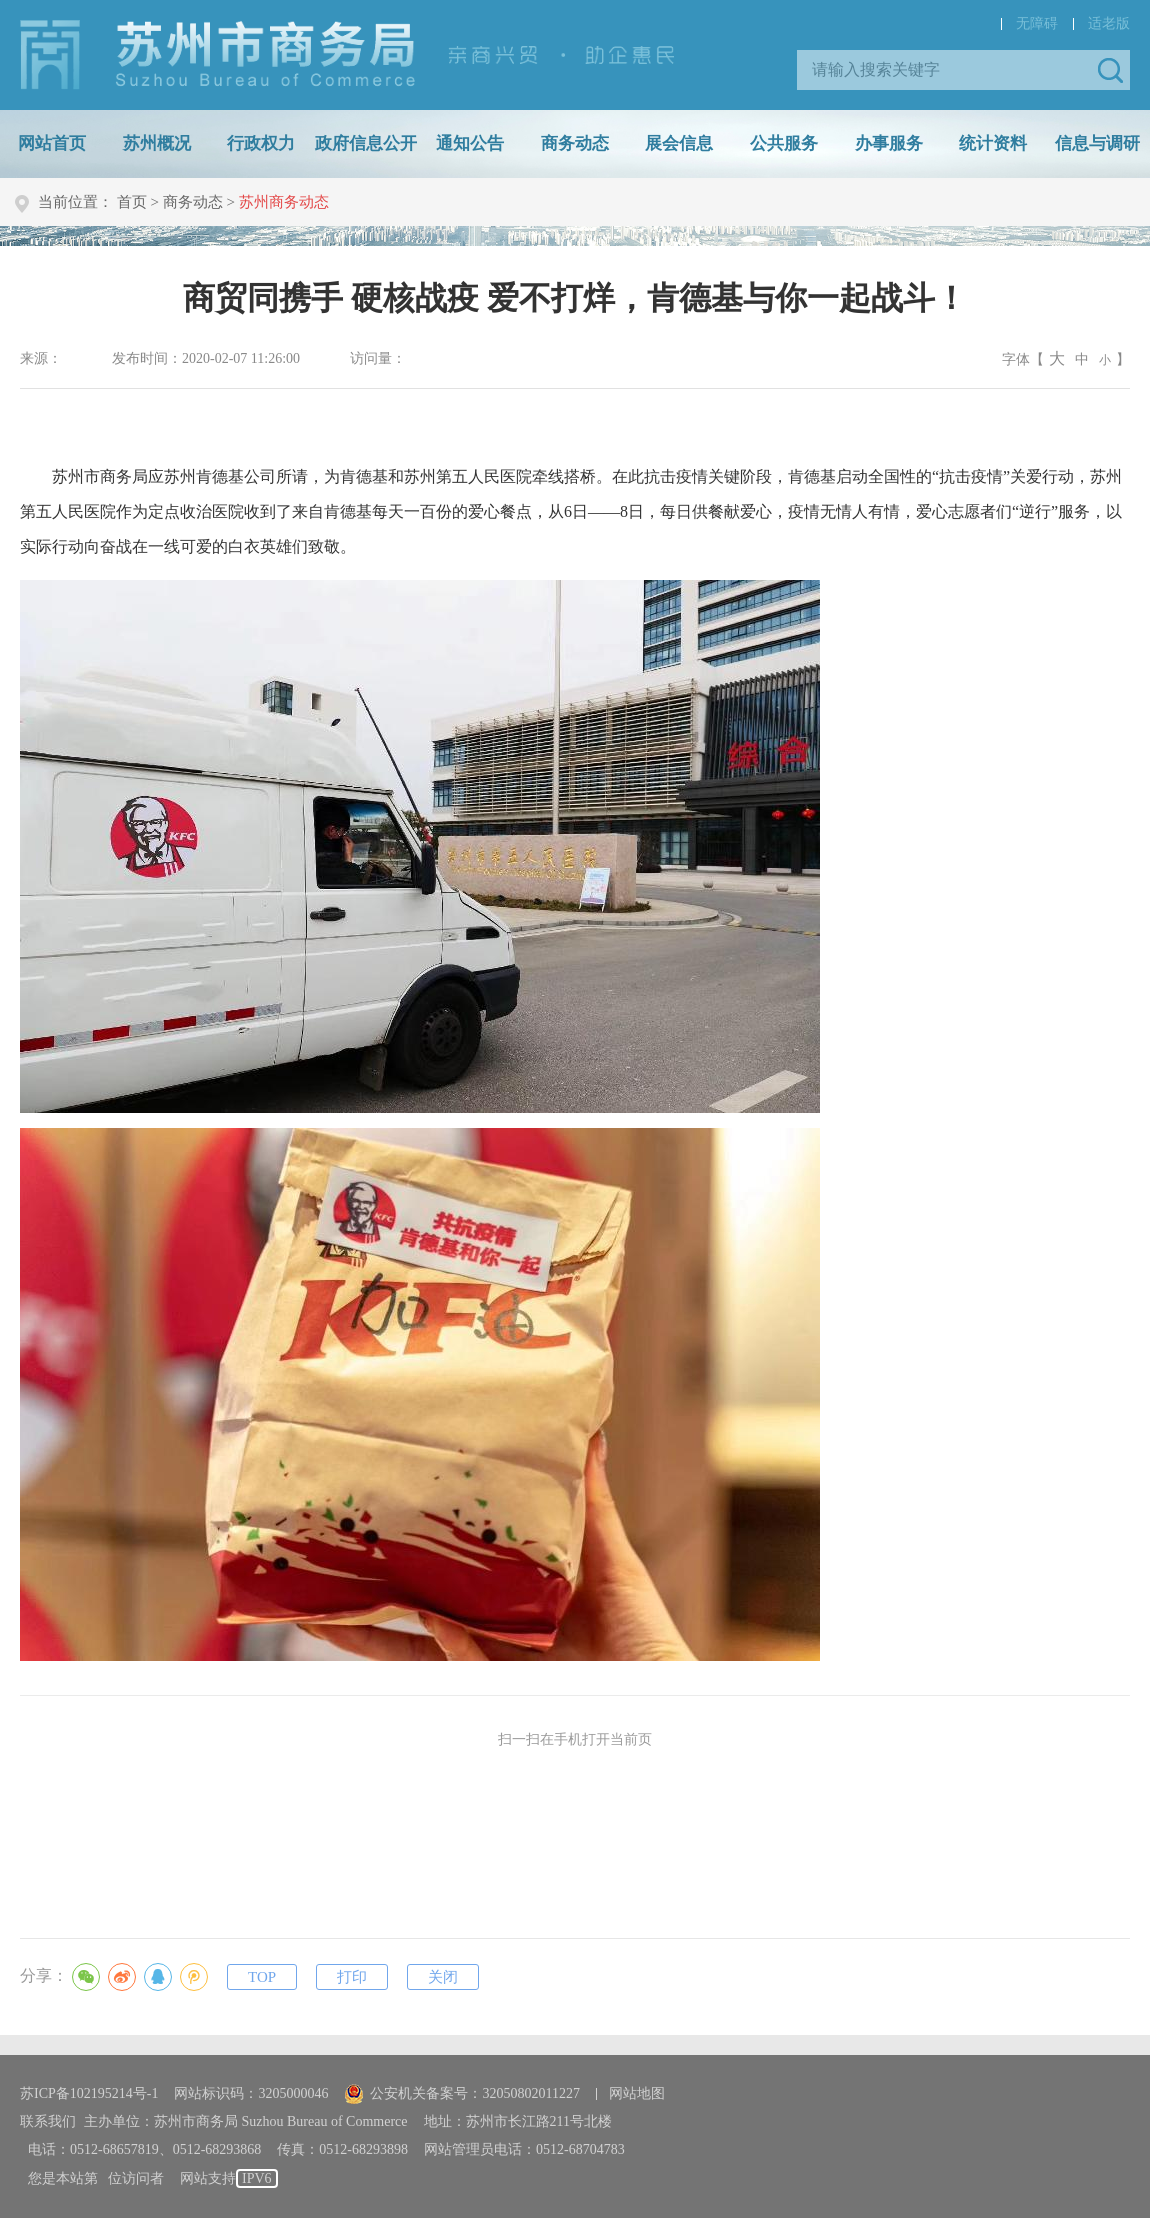 The image size is (1150, 2218). Describe the element at coordinates (1109, 23) in the screenshot. I see `适老版` at that location.